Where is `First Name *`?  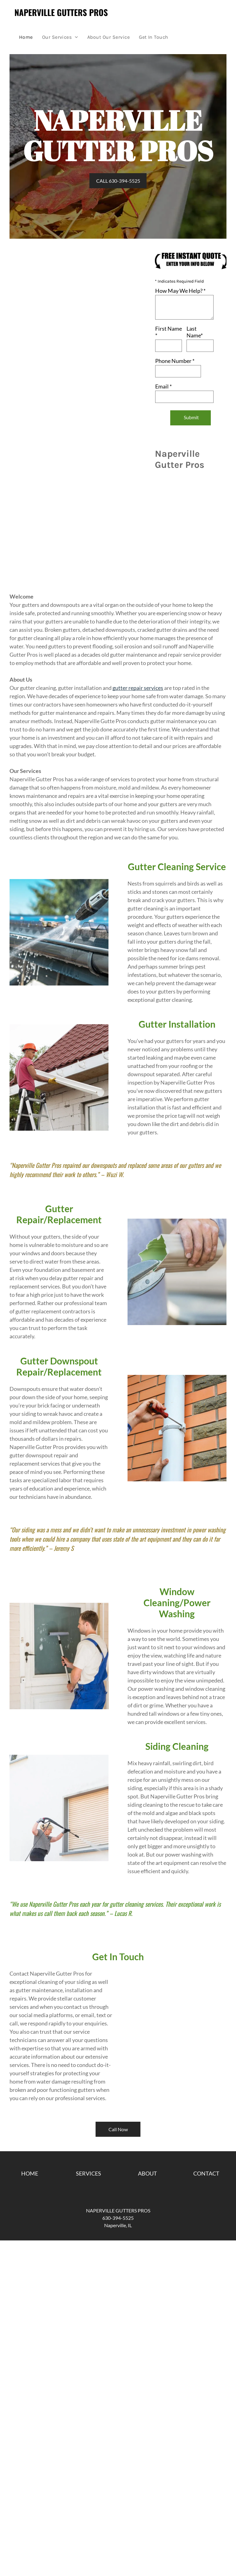 First Name * is located at coordinates (168, 332).